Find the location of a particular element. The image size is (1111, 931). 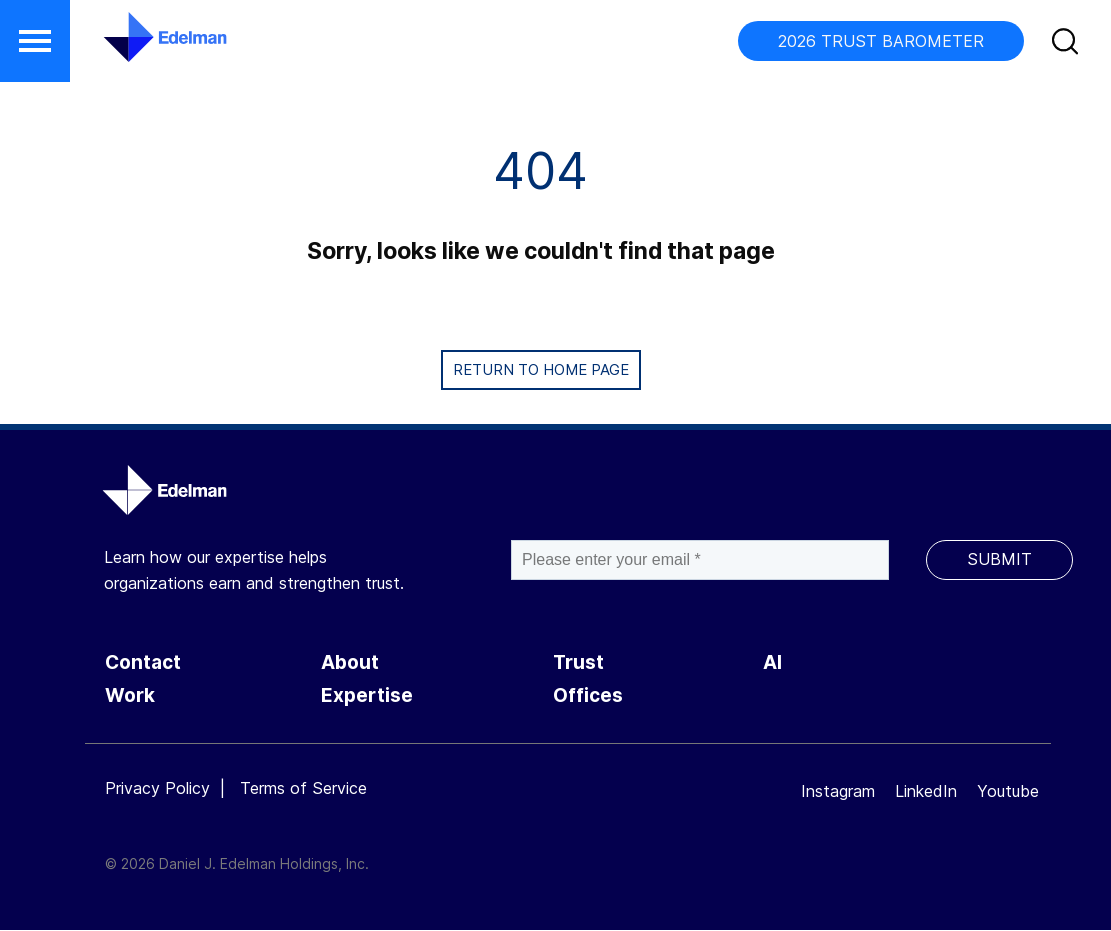

AI is located at coordinates (772, 662).